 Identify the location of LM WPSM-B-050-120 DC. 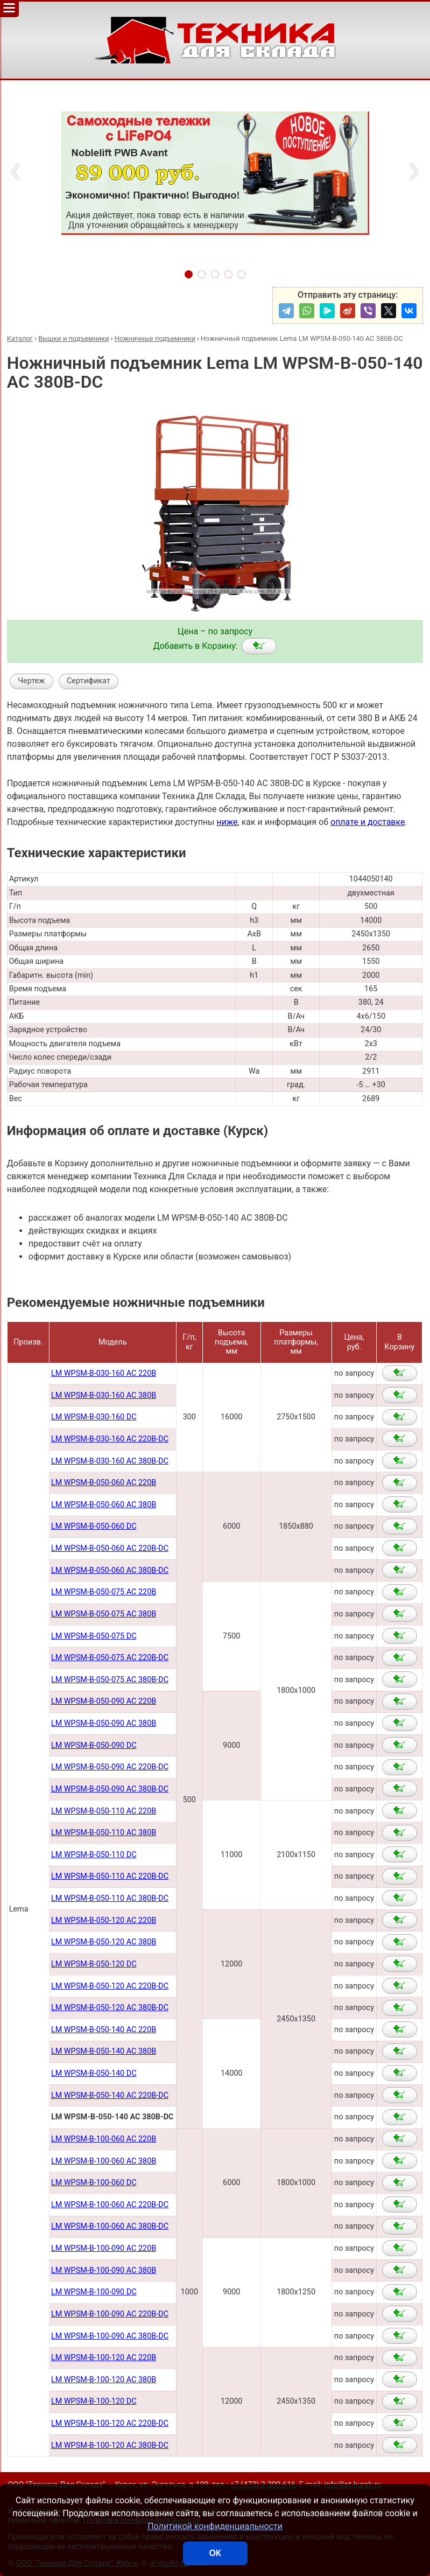
(94, 1964).